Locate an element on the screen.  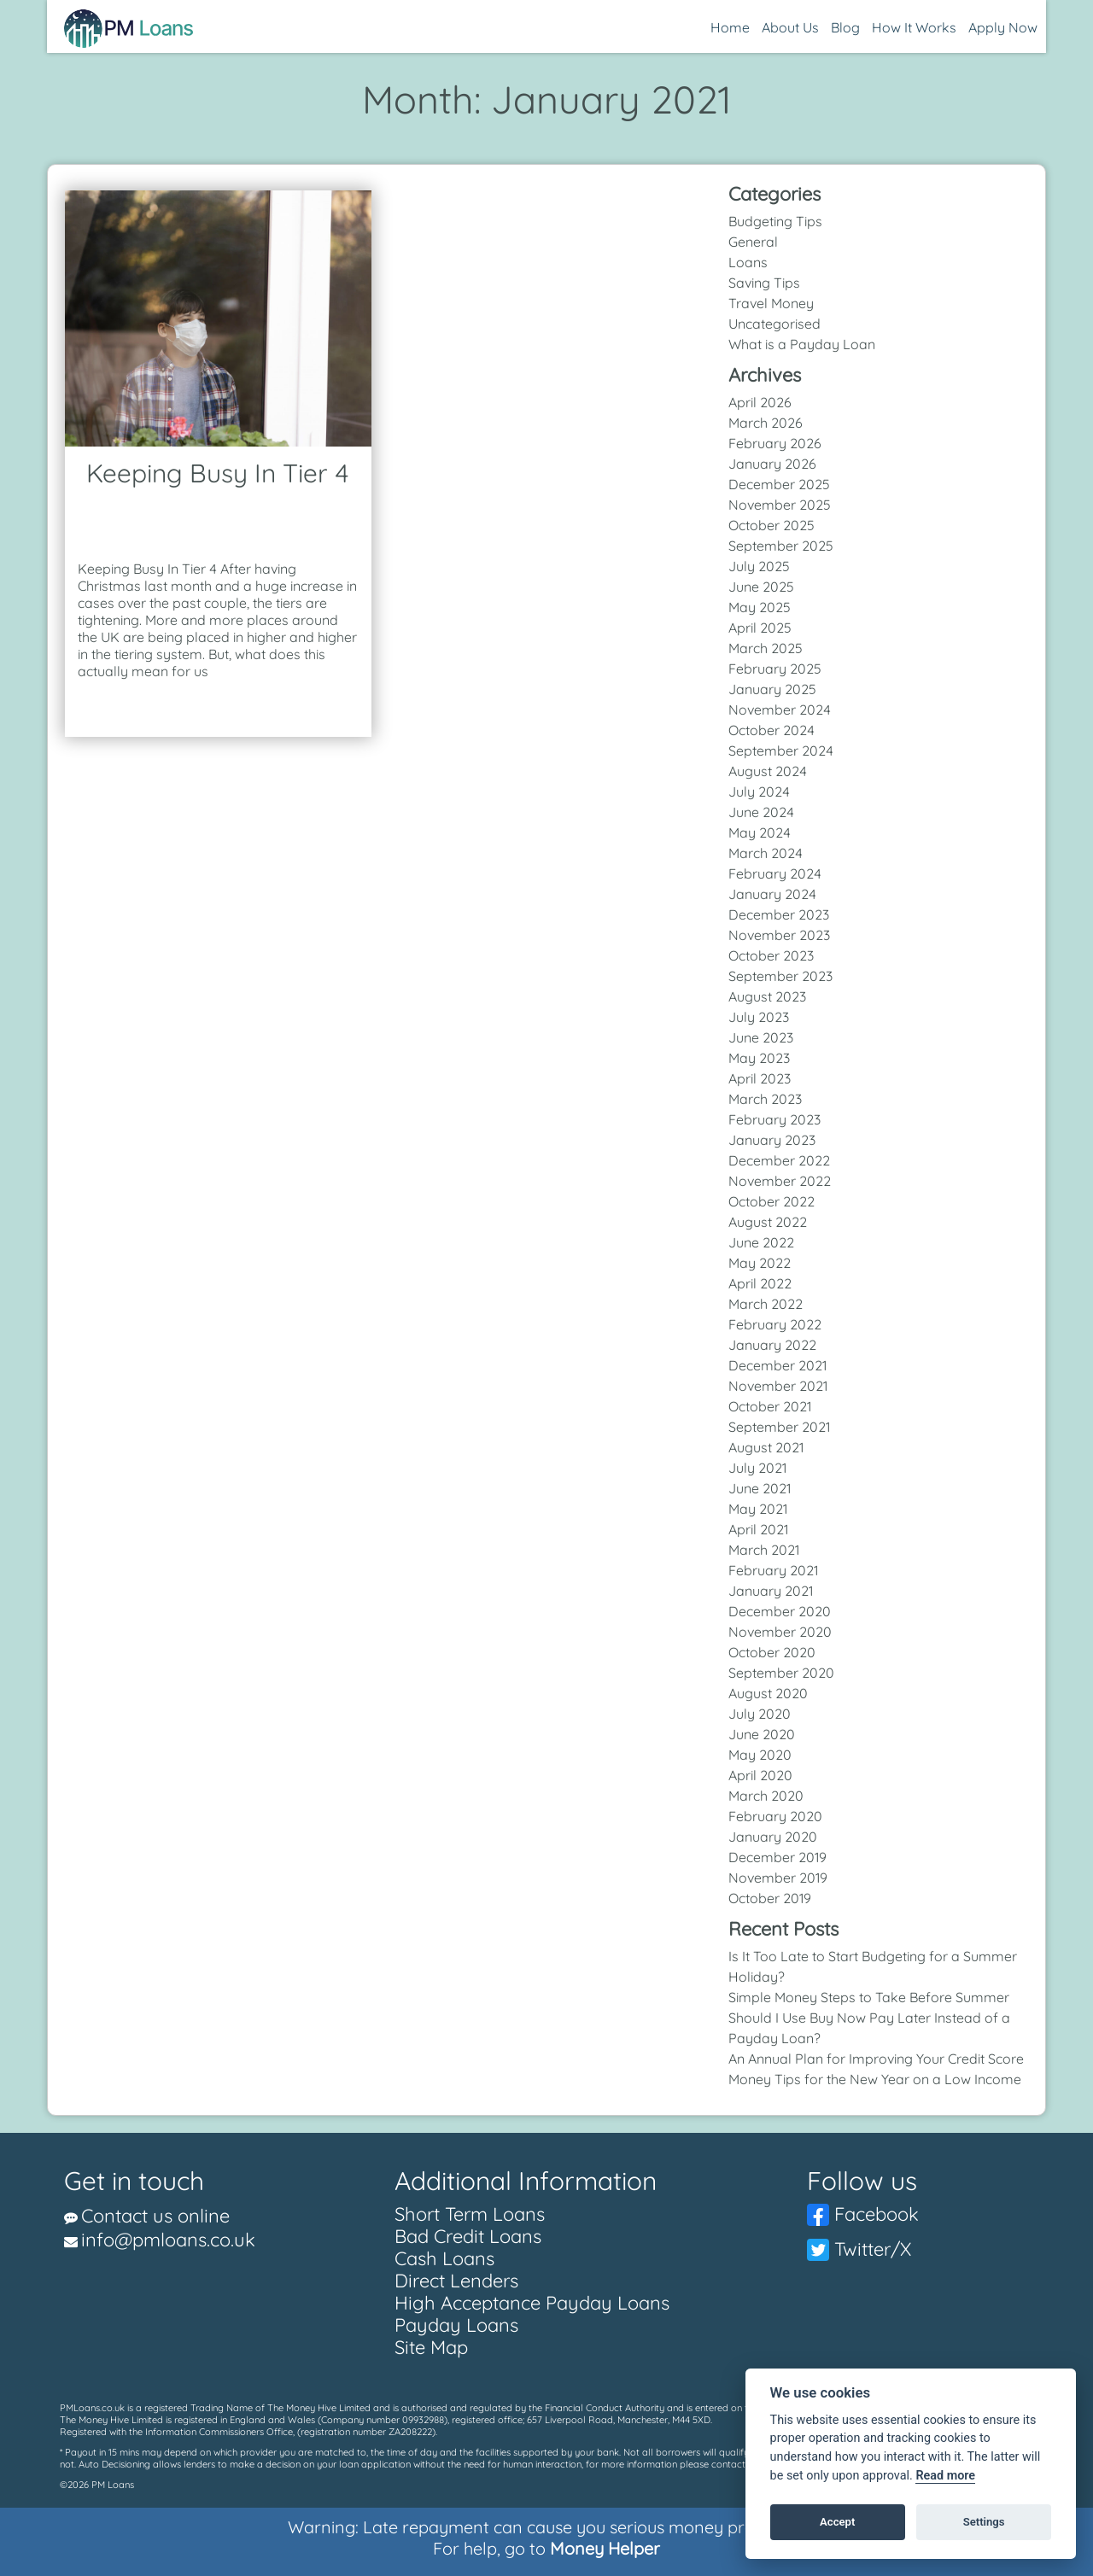
October 2021 is located at coordinates (769, 1406).